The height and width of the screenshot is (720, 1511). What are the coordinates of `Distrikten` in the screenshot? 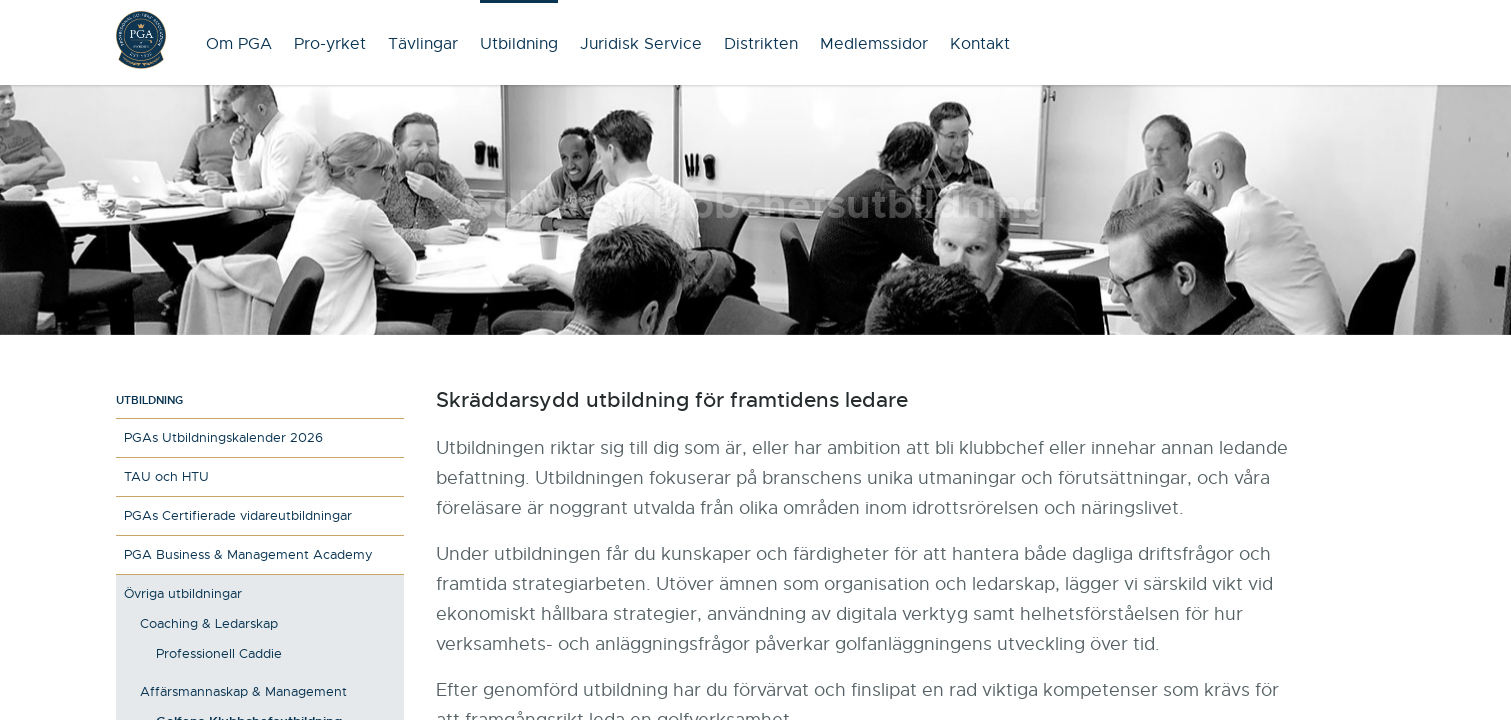 It's located at (761, 44).